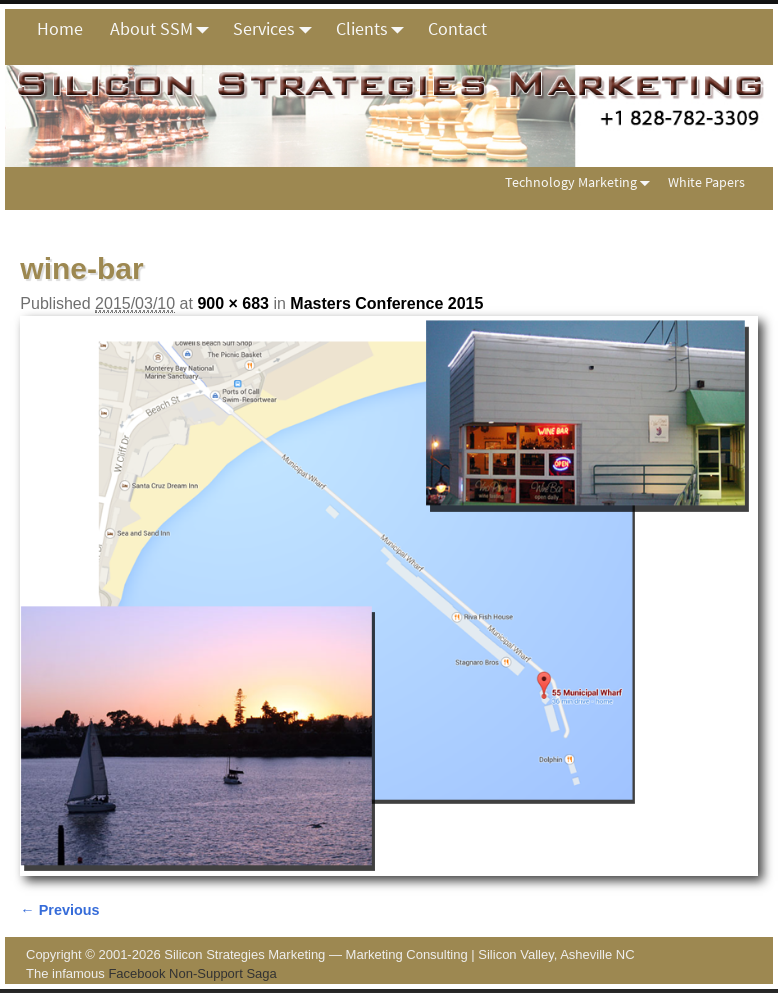 This screenshot has width=778, height=993. What do you see at coordinates (233, 303) in the screenshot?
I see `900 × 683` at bounding box center [233, 303].